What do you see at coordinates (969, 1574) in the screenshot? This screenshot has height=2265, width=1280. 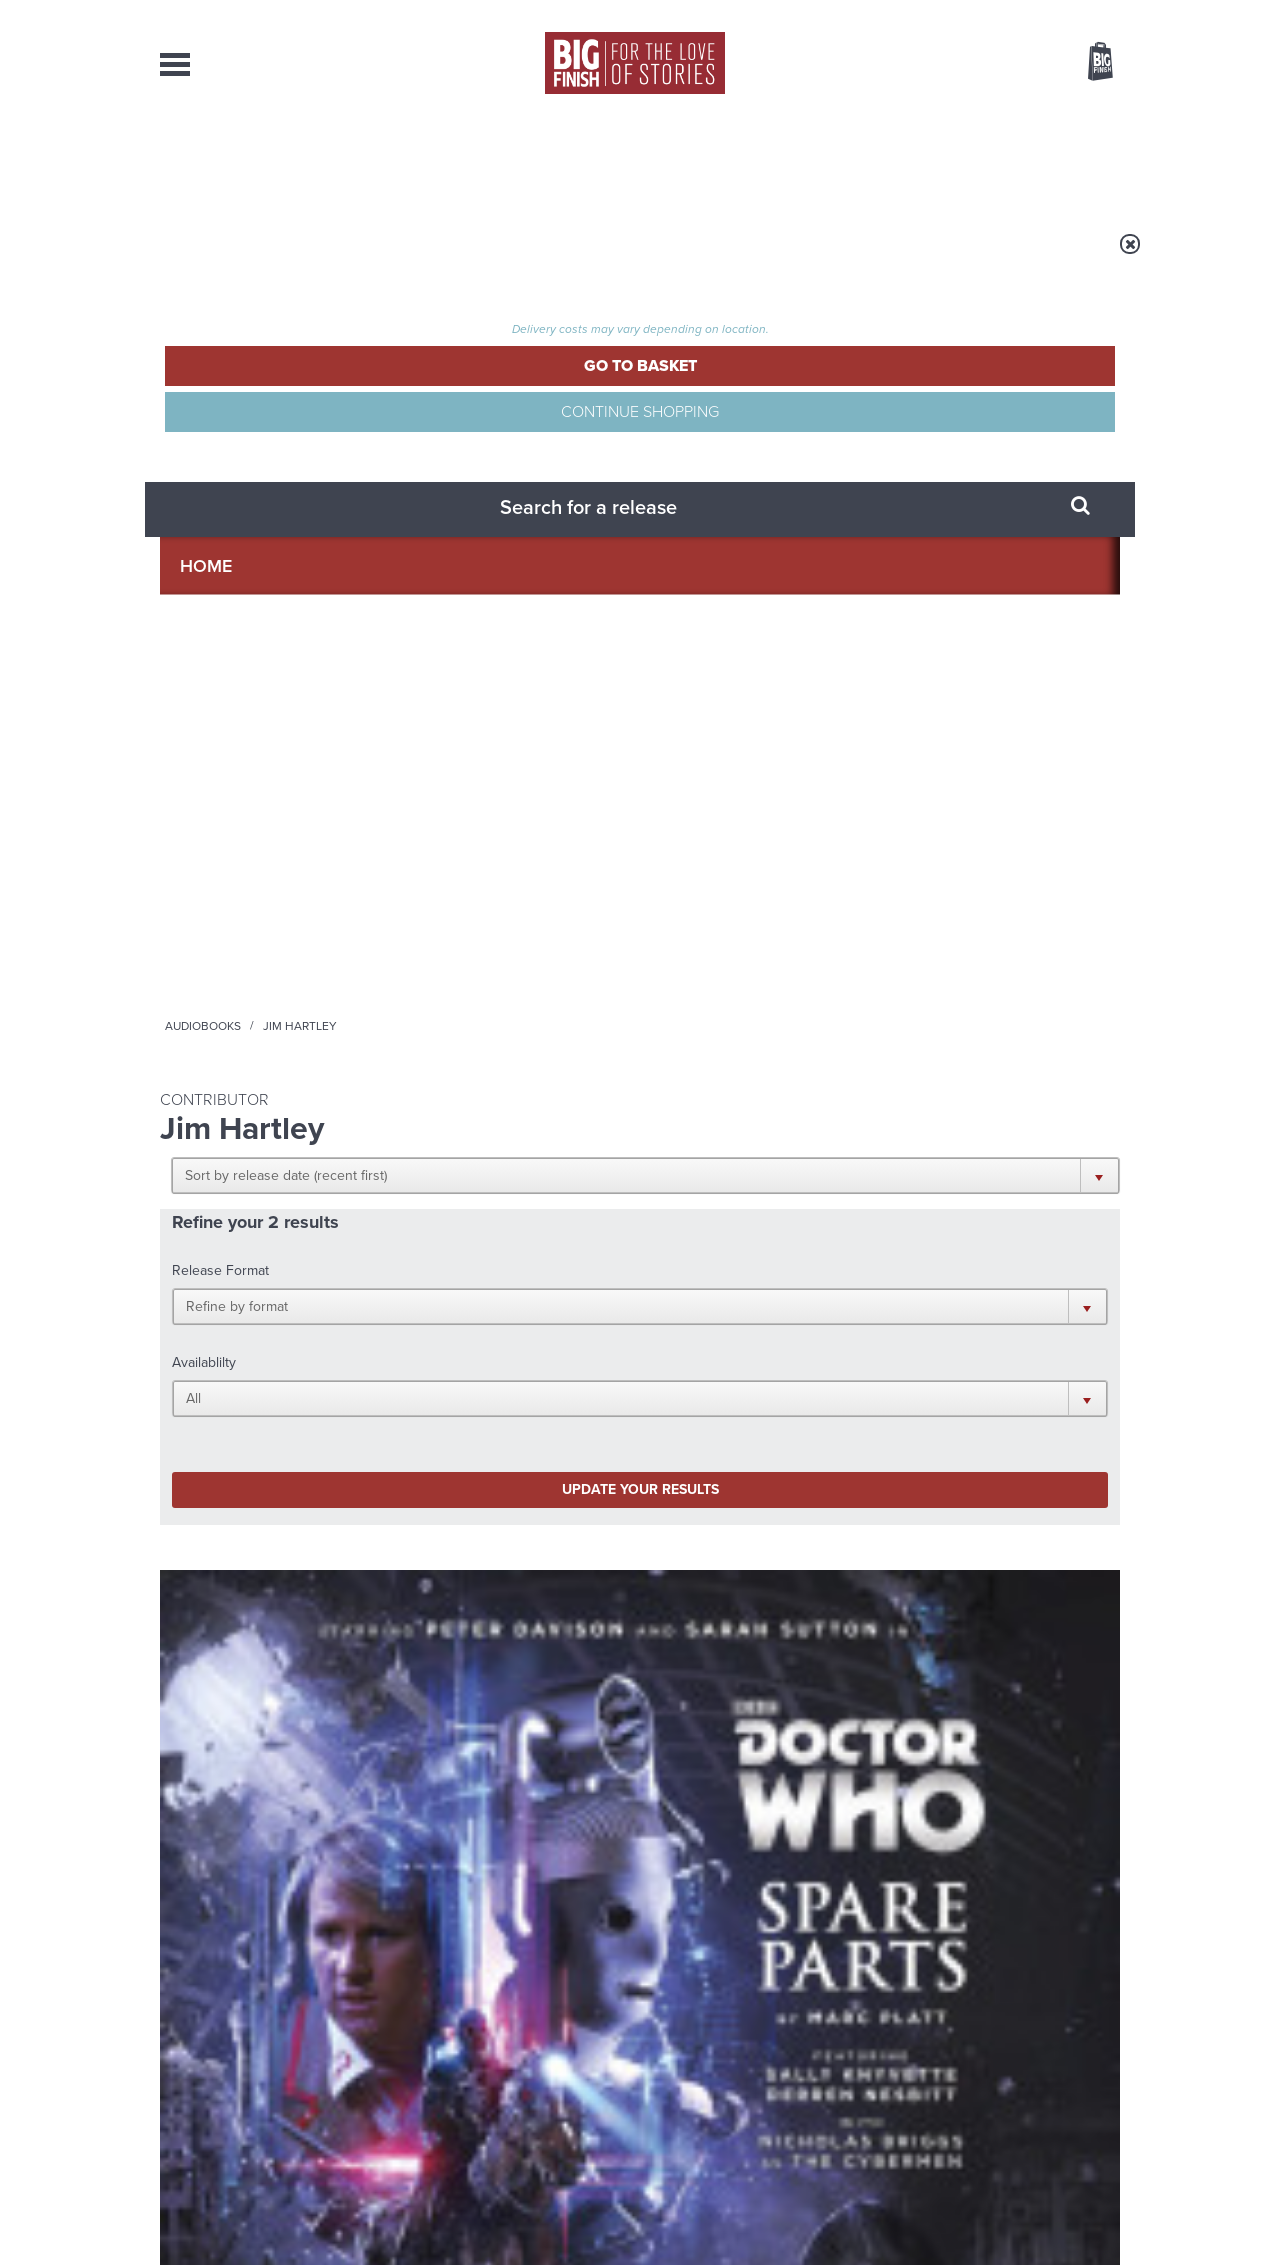 I see `Doctor Who audio dramas from Big Finish guaranteed until the end of 2035` at bounding box center [969, 1574].